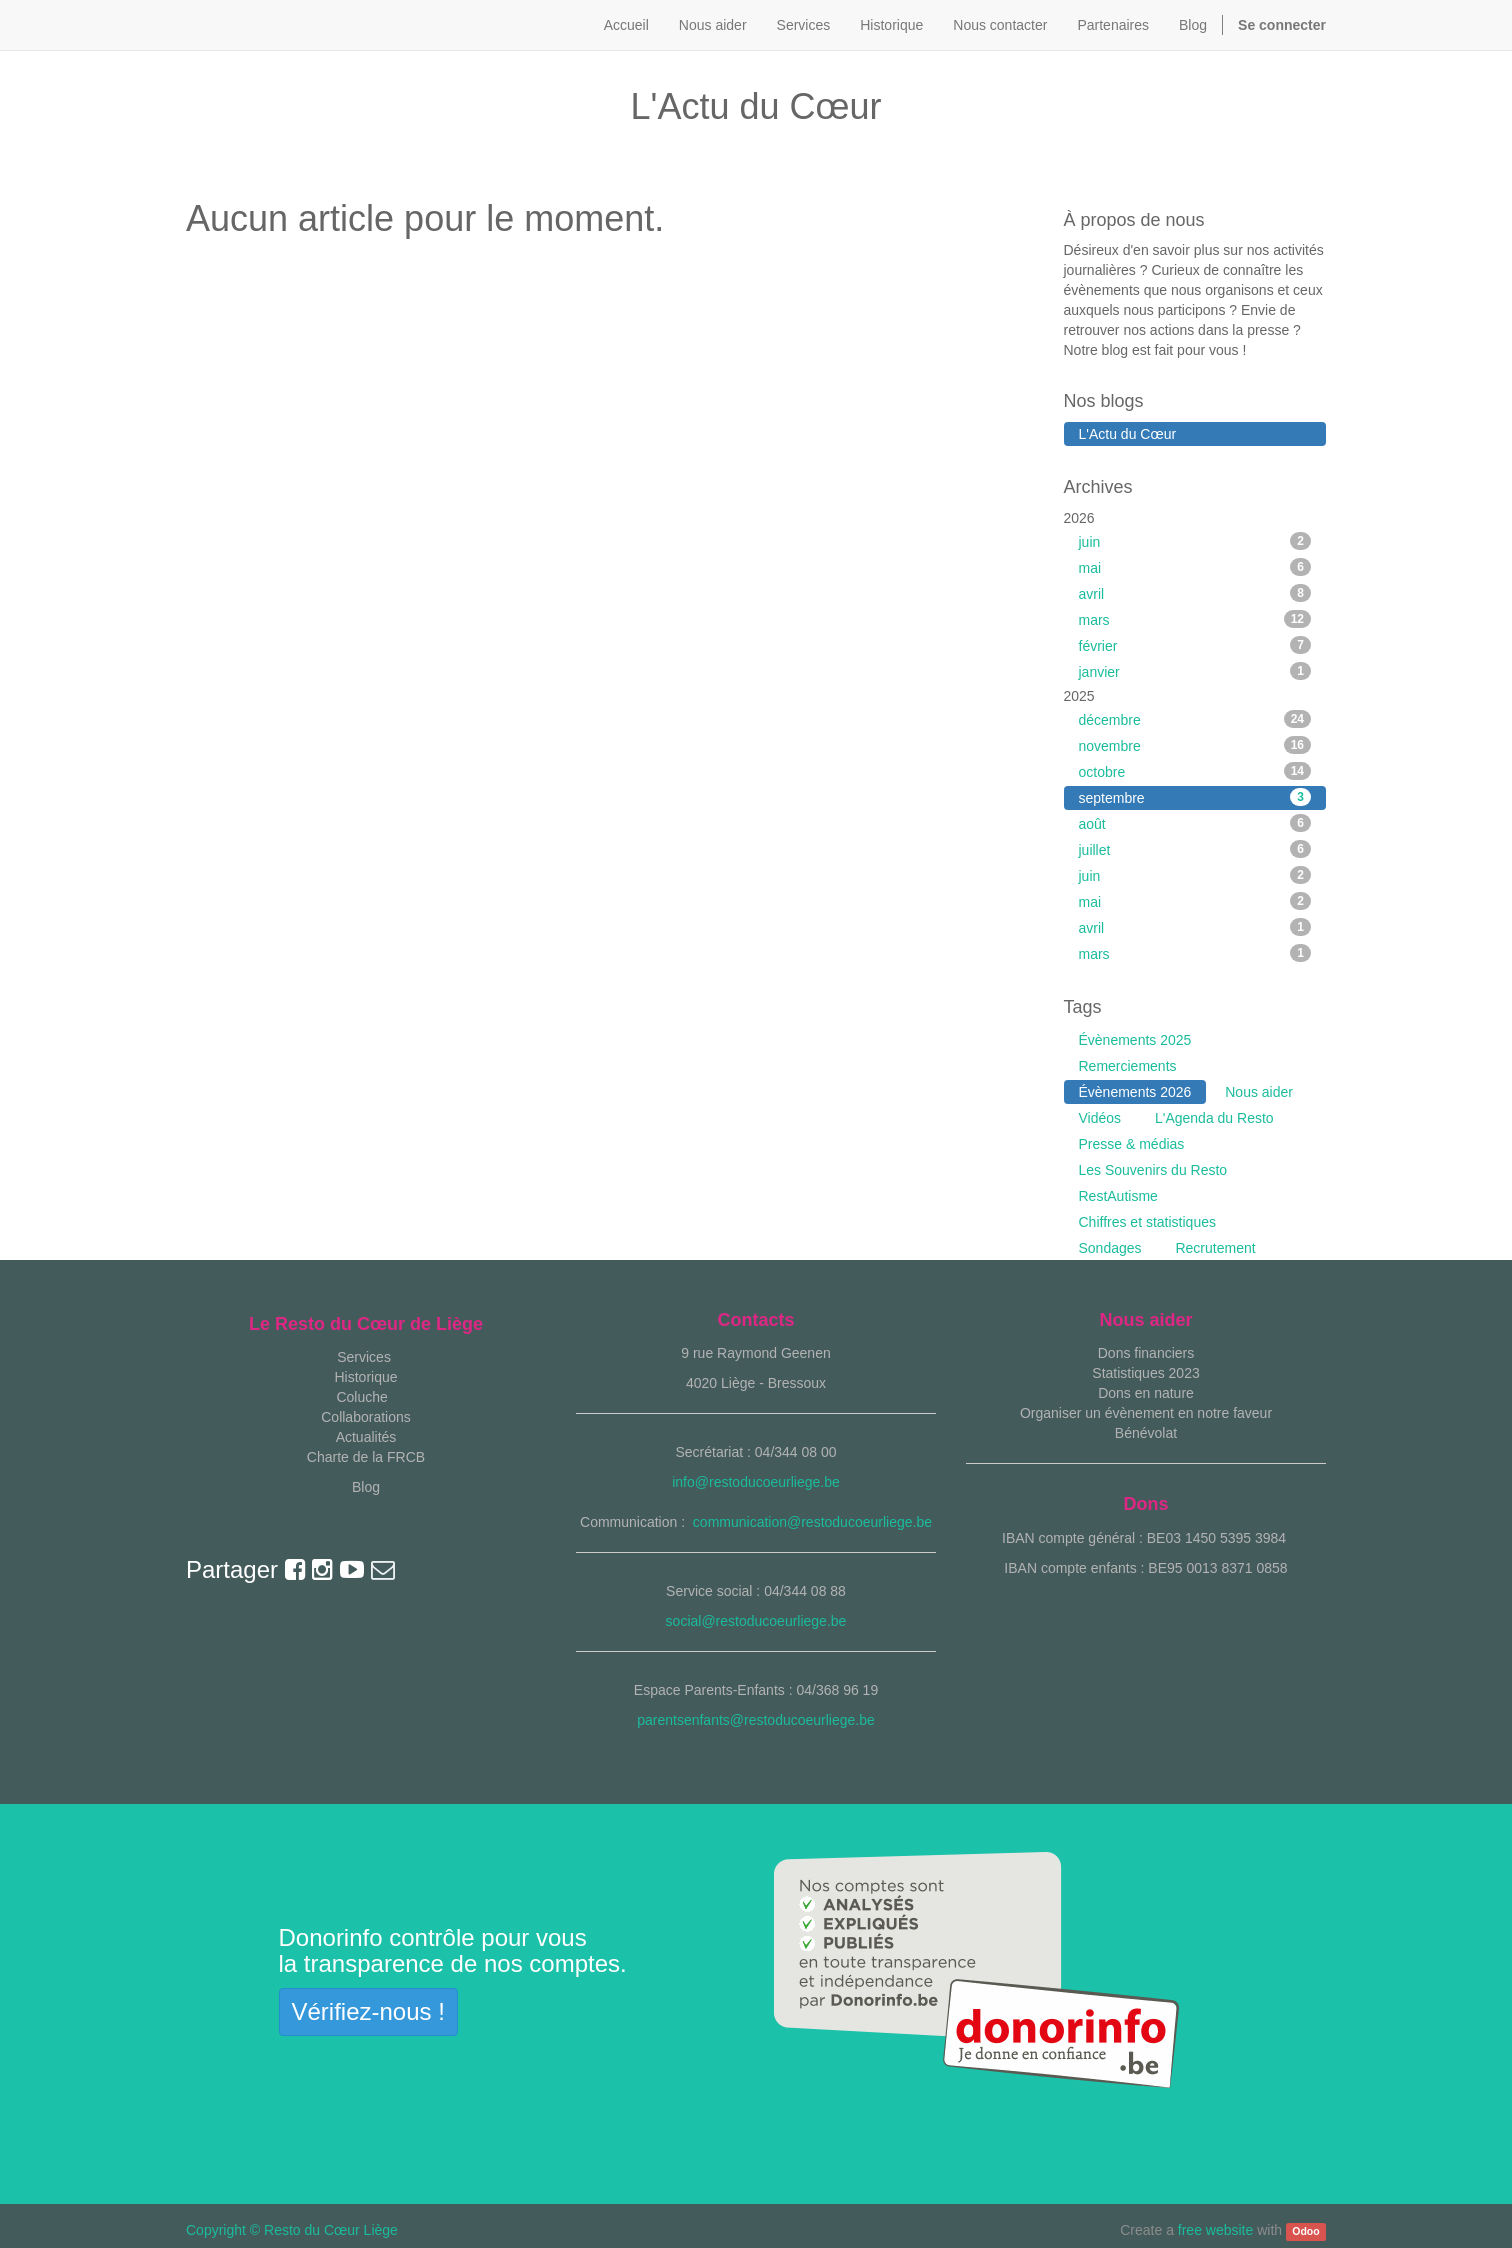 The width and height of the screenshot is (1512, 2248). Describe the element at coordinates (1195, 719) in the screenshot. I see `décembre` at that location.